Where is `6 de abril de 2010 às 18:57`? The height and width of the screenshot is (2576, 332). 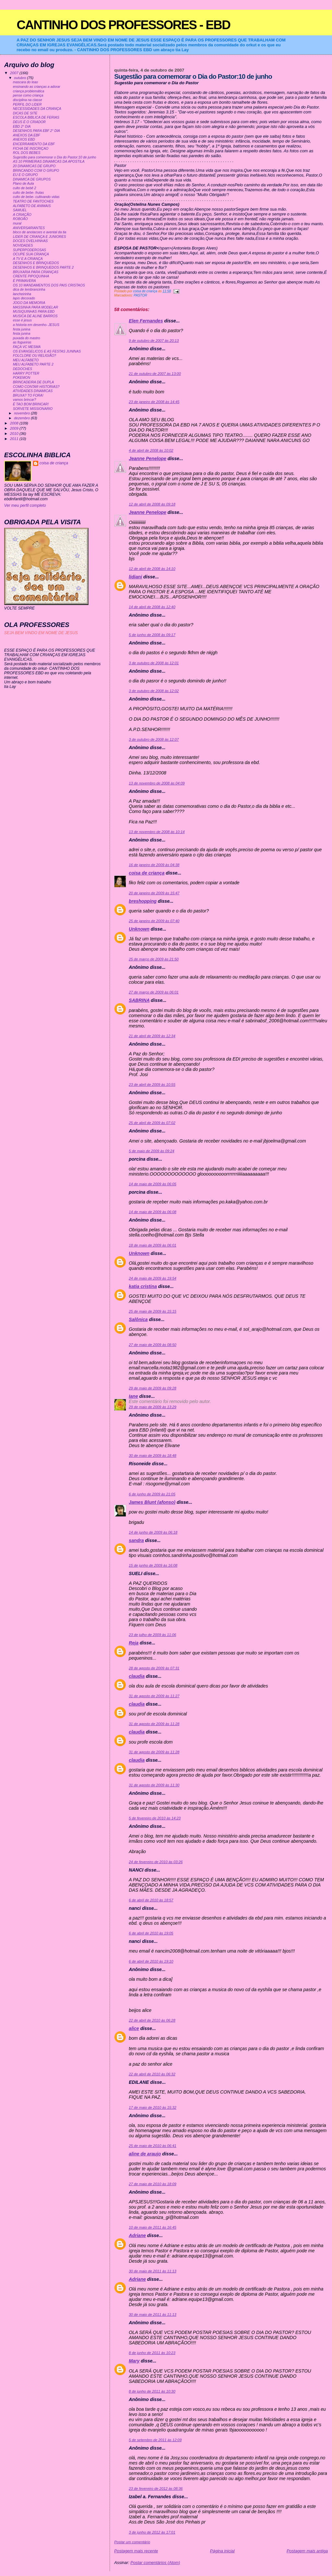 6 de abril de 2010 às 18:57 is located at coordinates (151, 1900).